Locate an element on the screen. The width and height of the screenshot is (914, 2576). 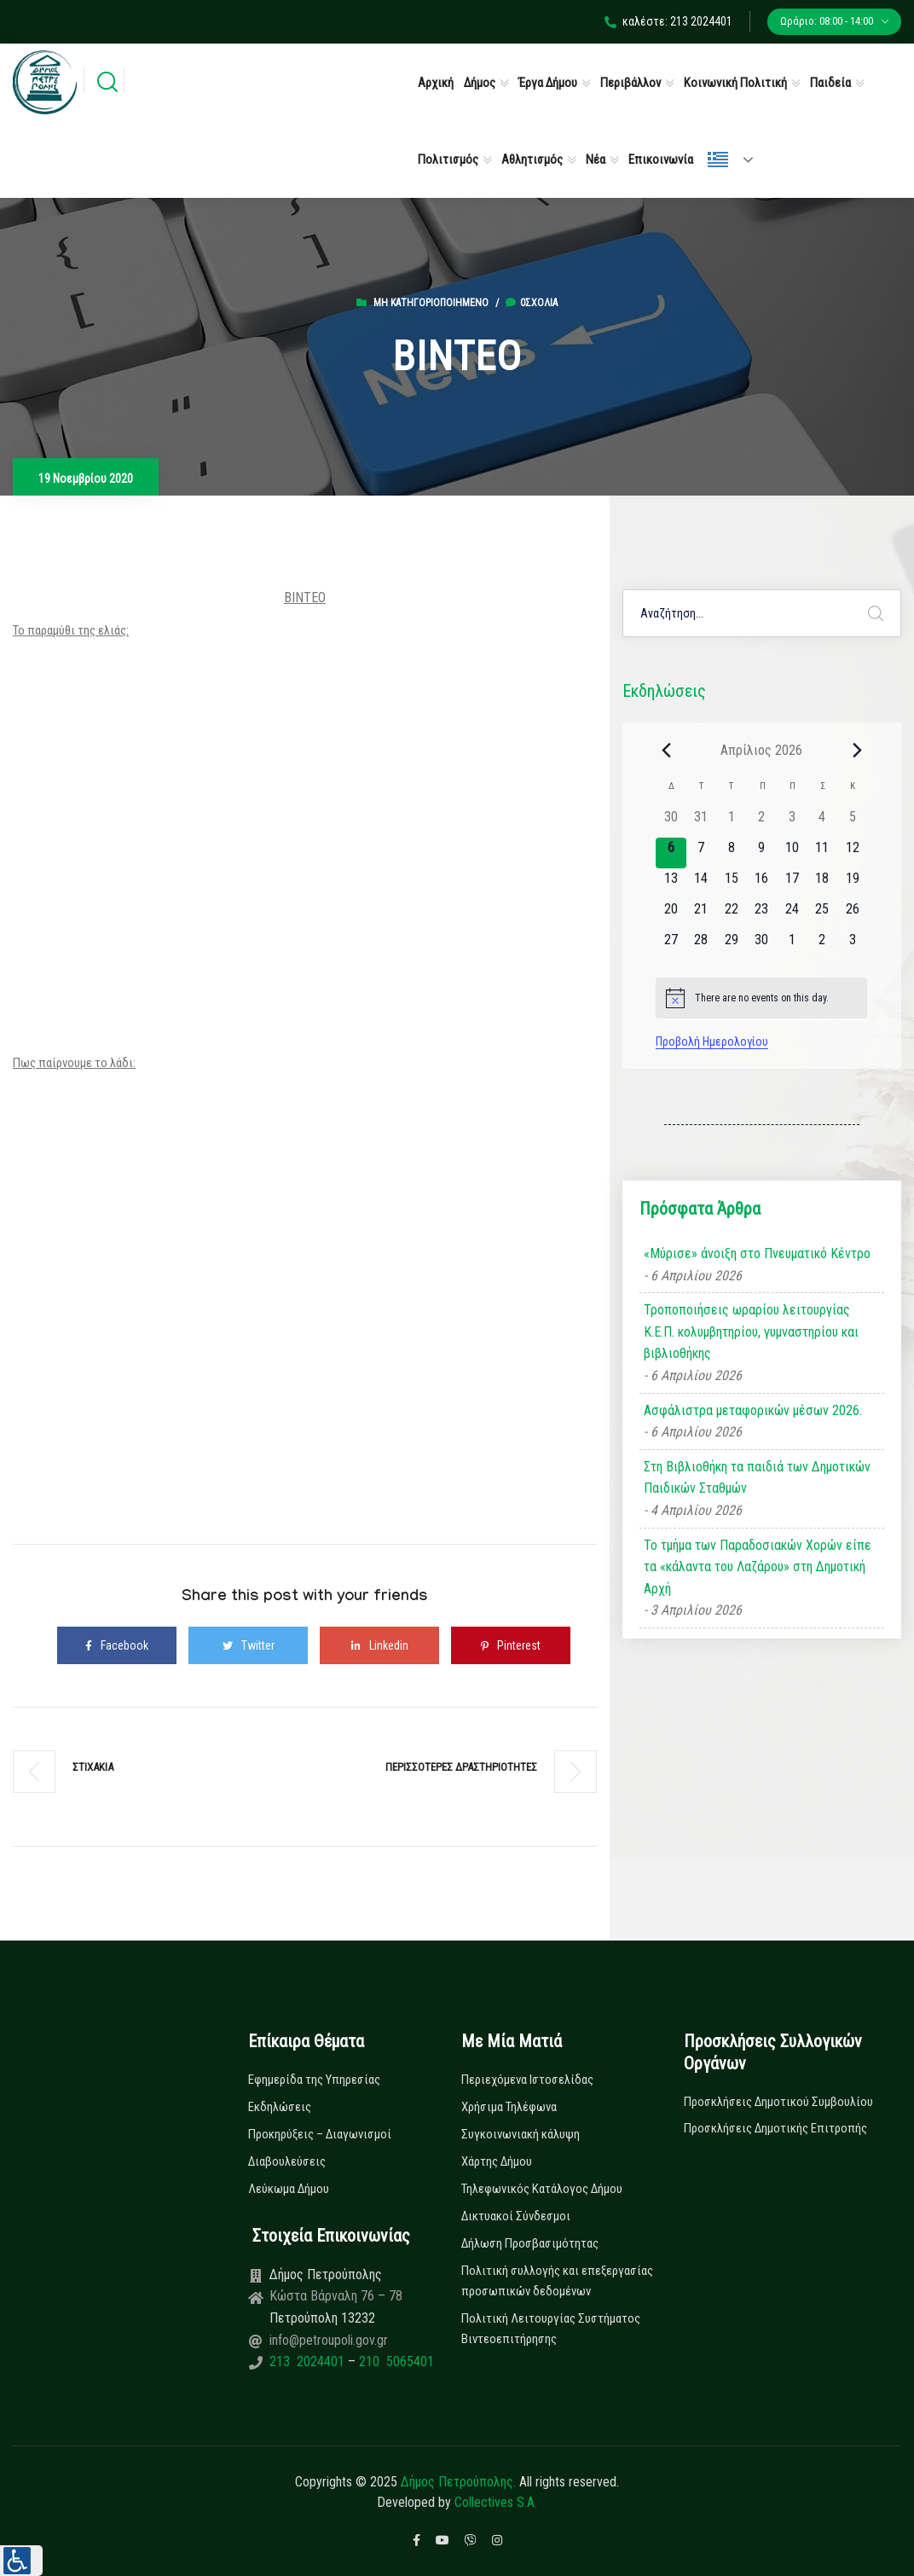
Επικοινωνία is located at coordinates (660, 159).